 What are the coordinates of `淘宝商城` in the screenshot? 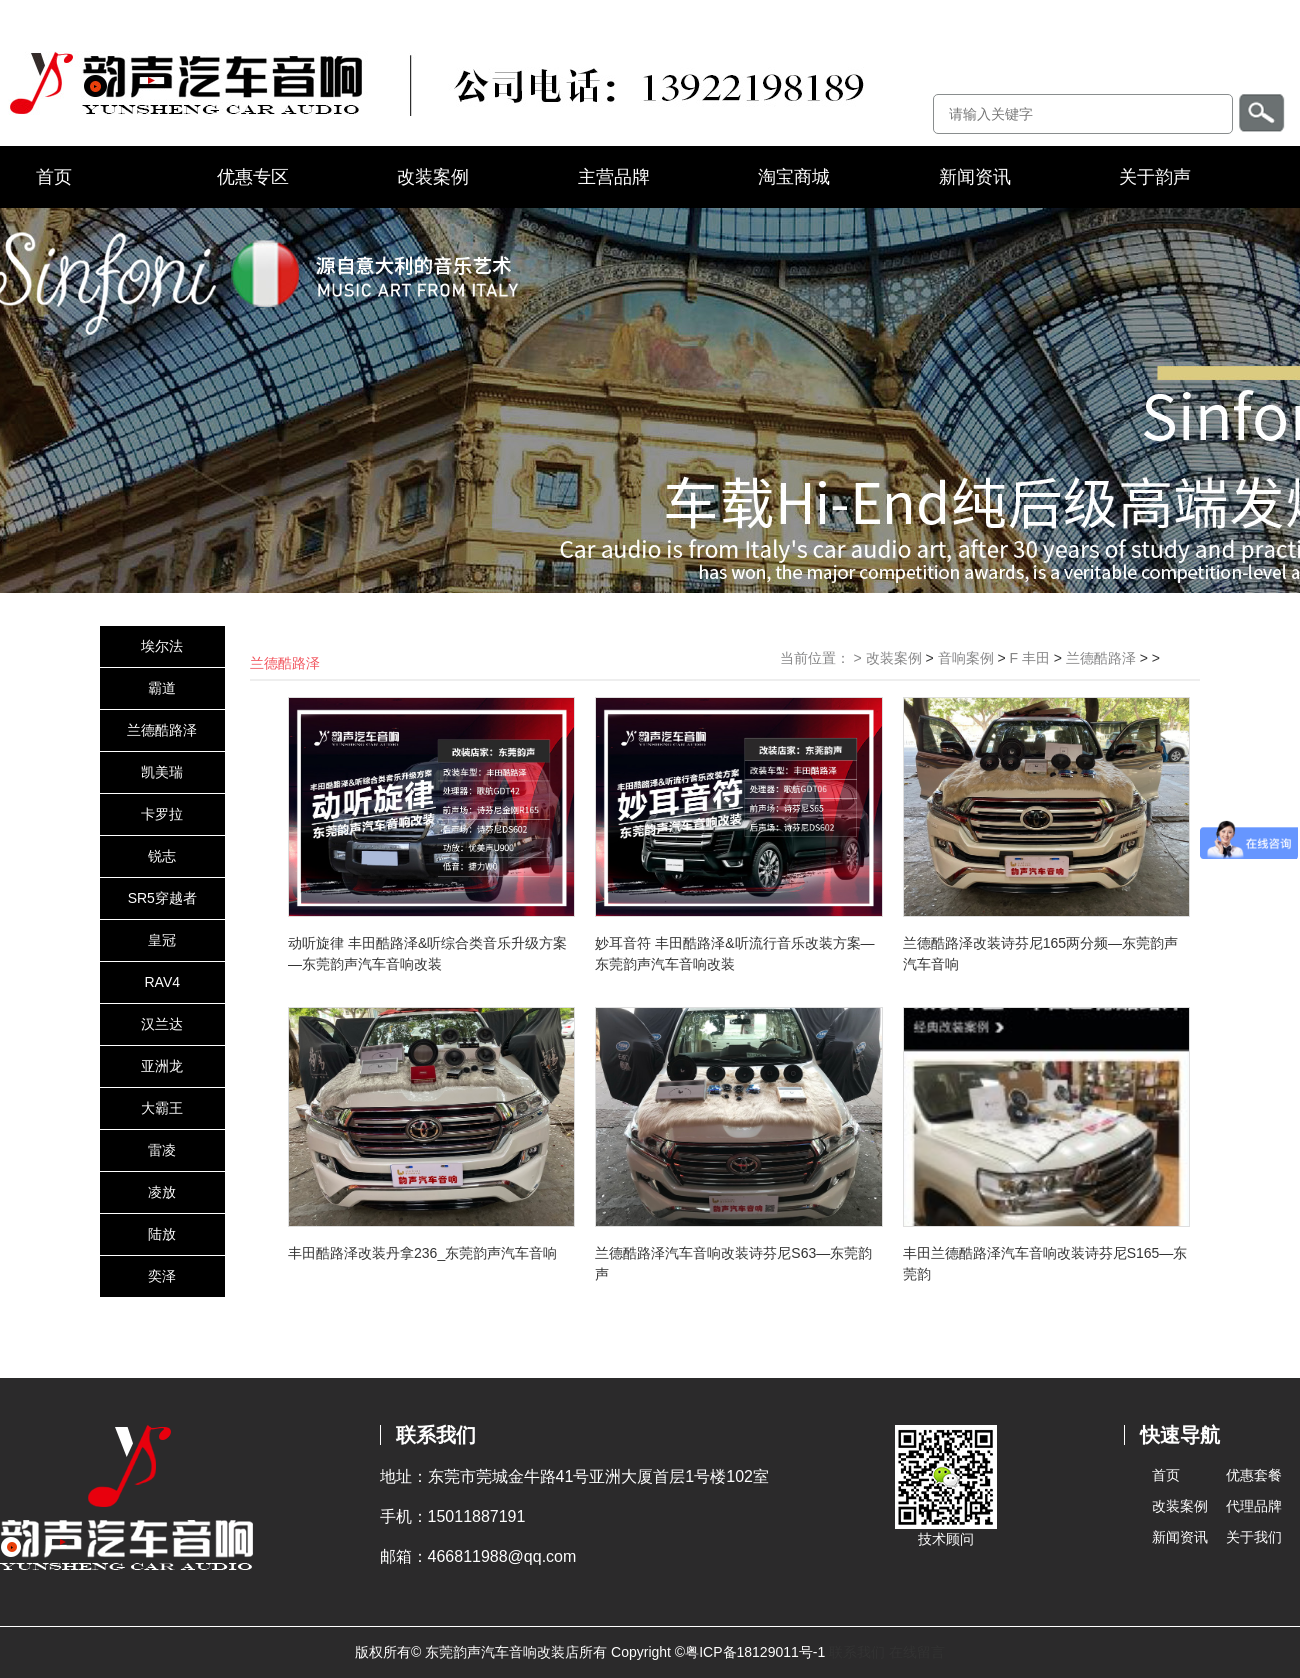 It's located at (794, 177).